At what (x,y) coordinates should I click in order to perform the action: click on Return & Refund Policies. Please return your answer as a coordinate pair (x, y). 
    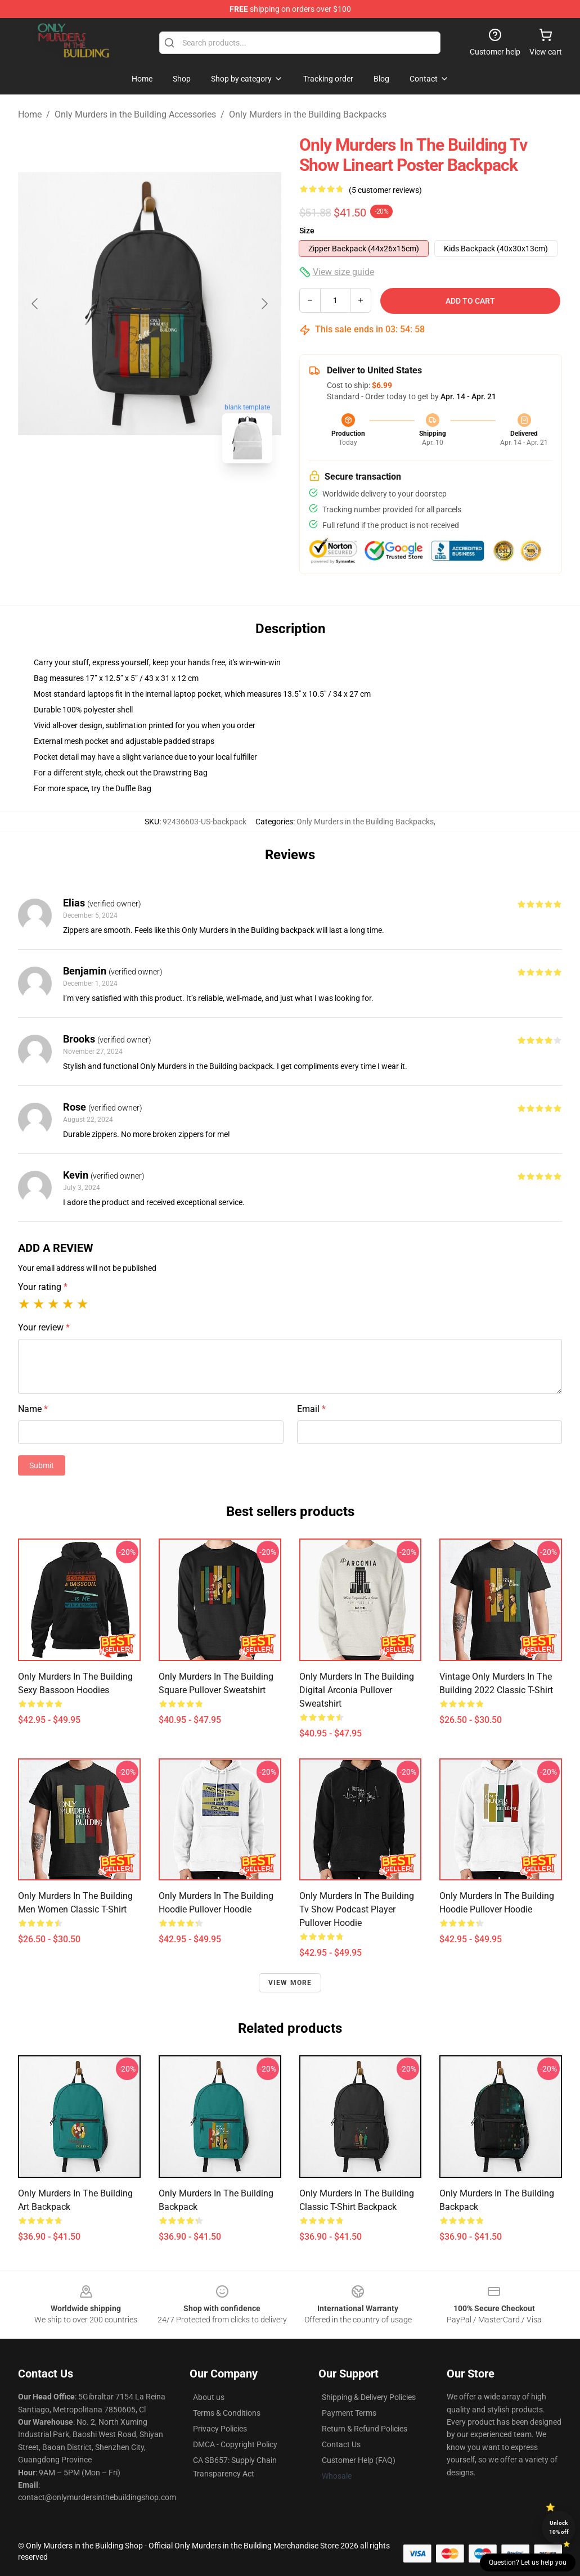
    Looking at the image, I should click on (364, 2428).